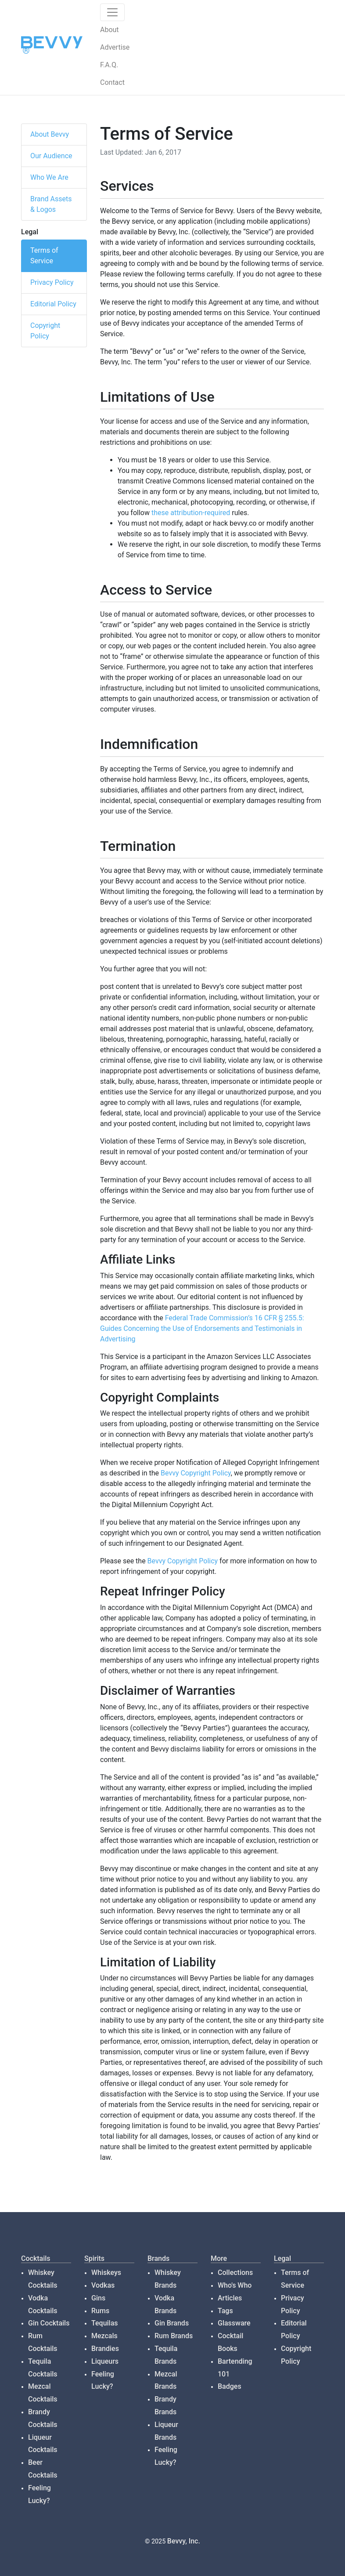 Image resolution: width=345 pixels, height=2576 pixels. What do you see at coordinates (52, 282) in the screenshot?
I see `Privacy Policy` at bounding box center [52, 282].